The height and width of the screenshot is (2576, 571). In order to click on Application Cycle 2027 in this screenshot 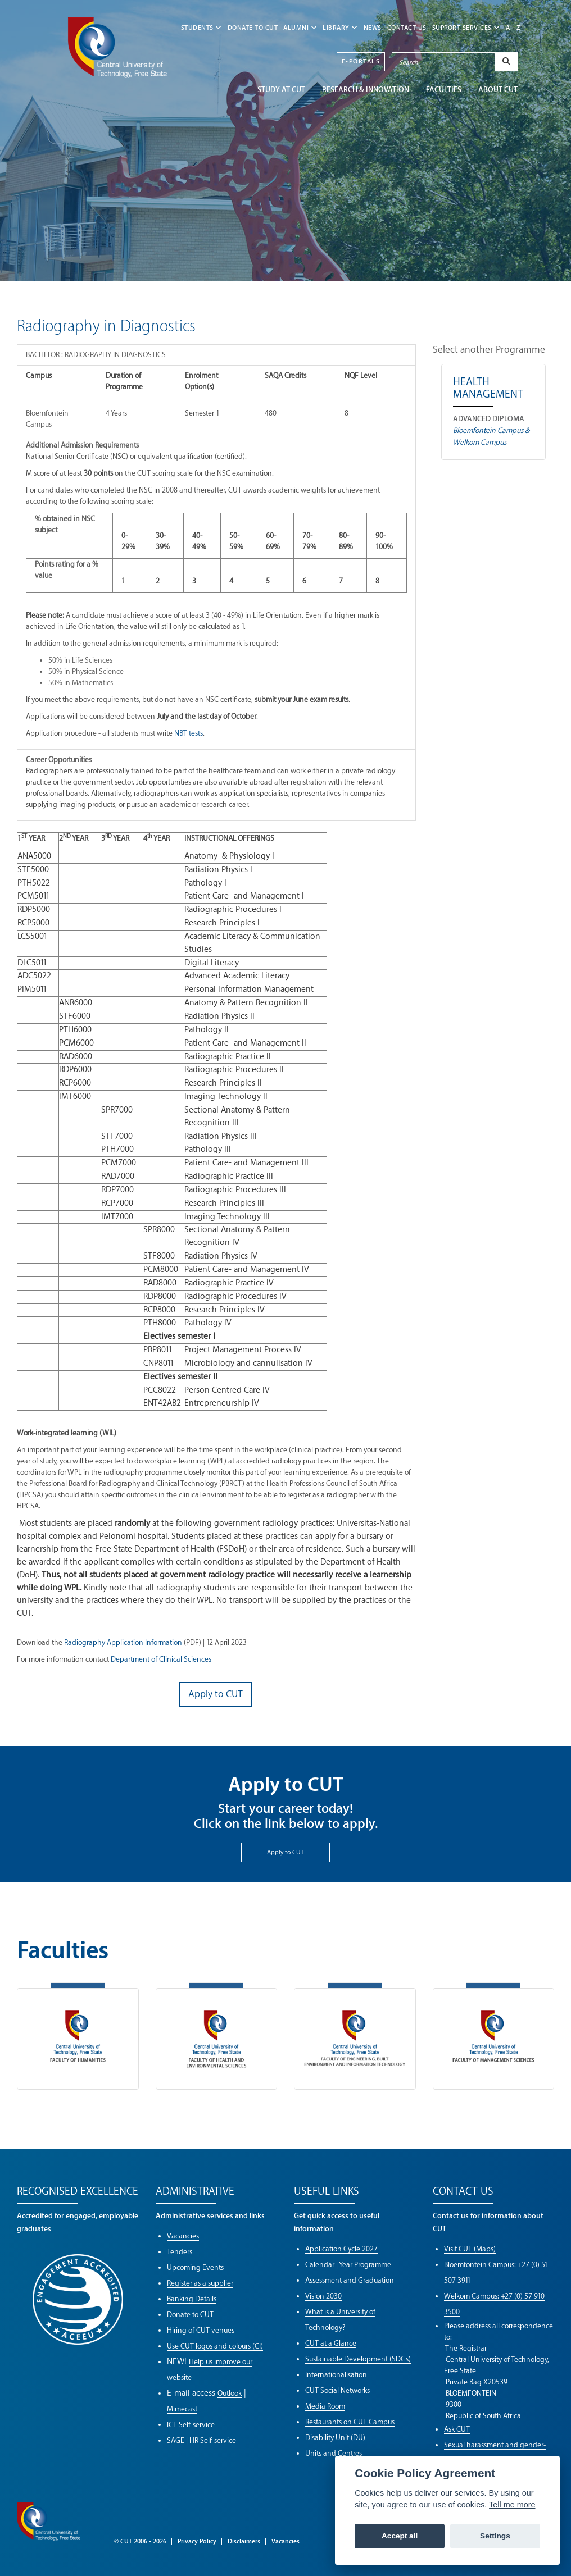, I will do `click(341, 2249)`.